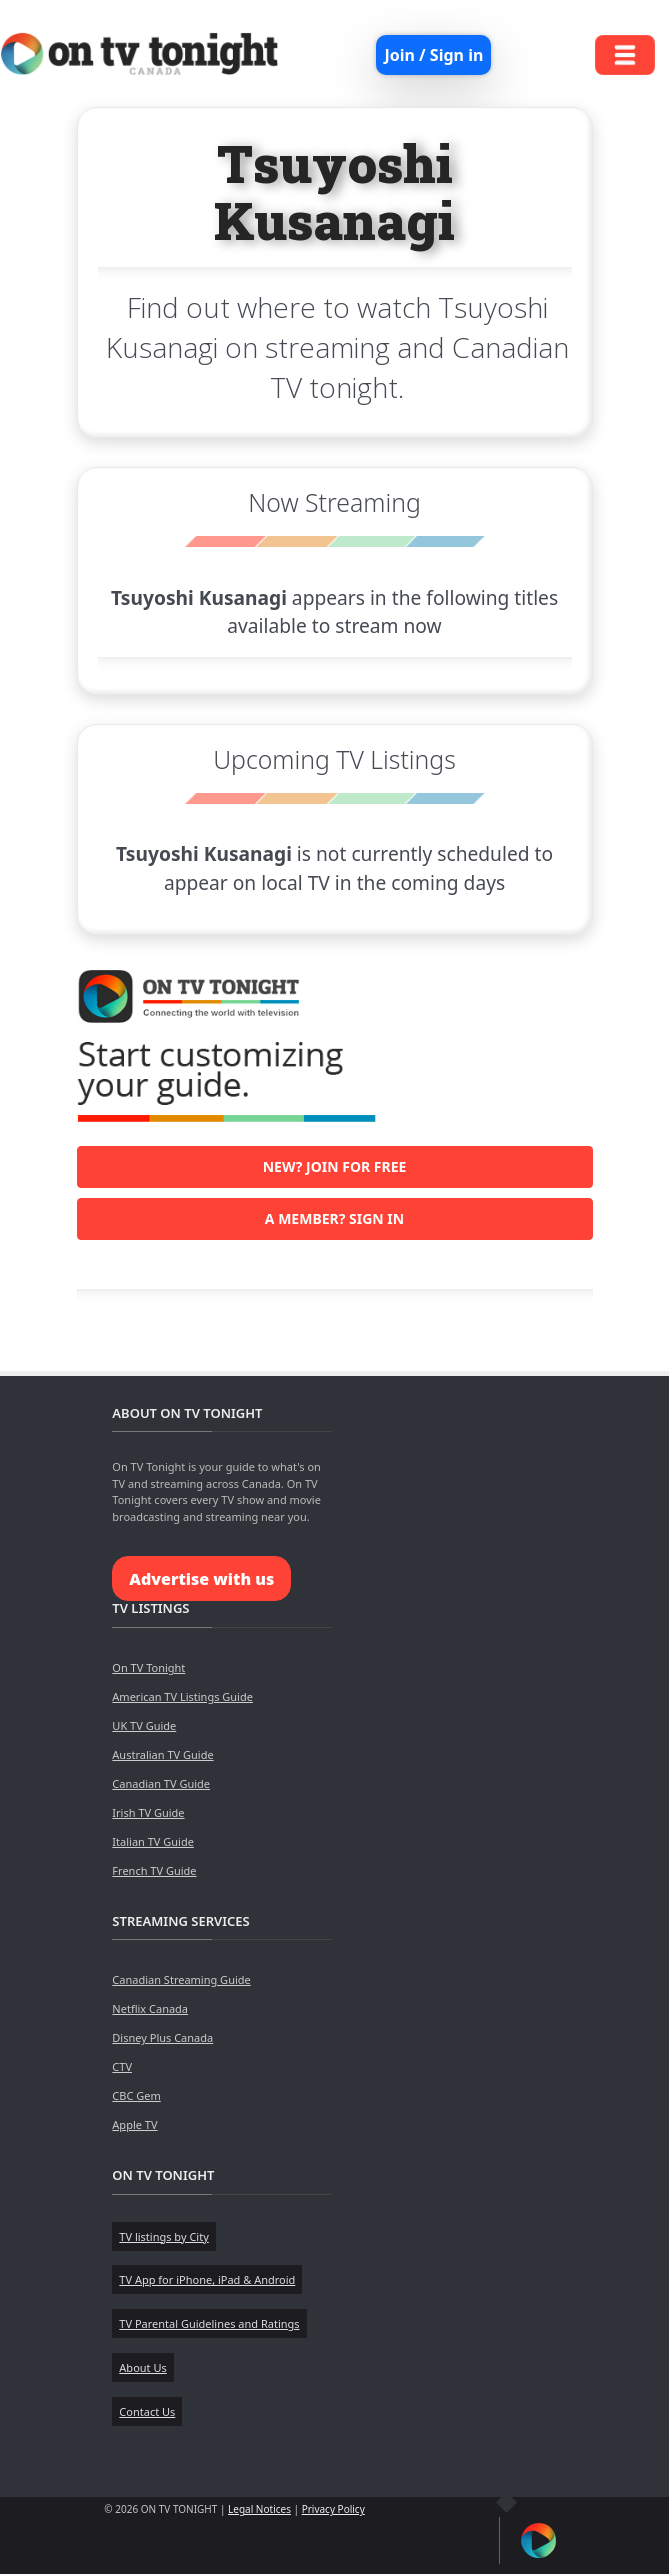 This screenshot has width=669, height=2574. I want to click on Australian TV Guide, so click(162, 1754).